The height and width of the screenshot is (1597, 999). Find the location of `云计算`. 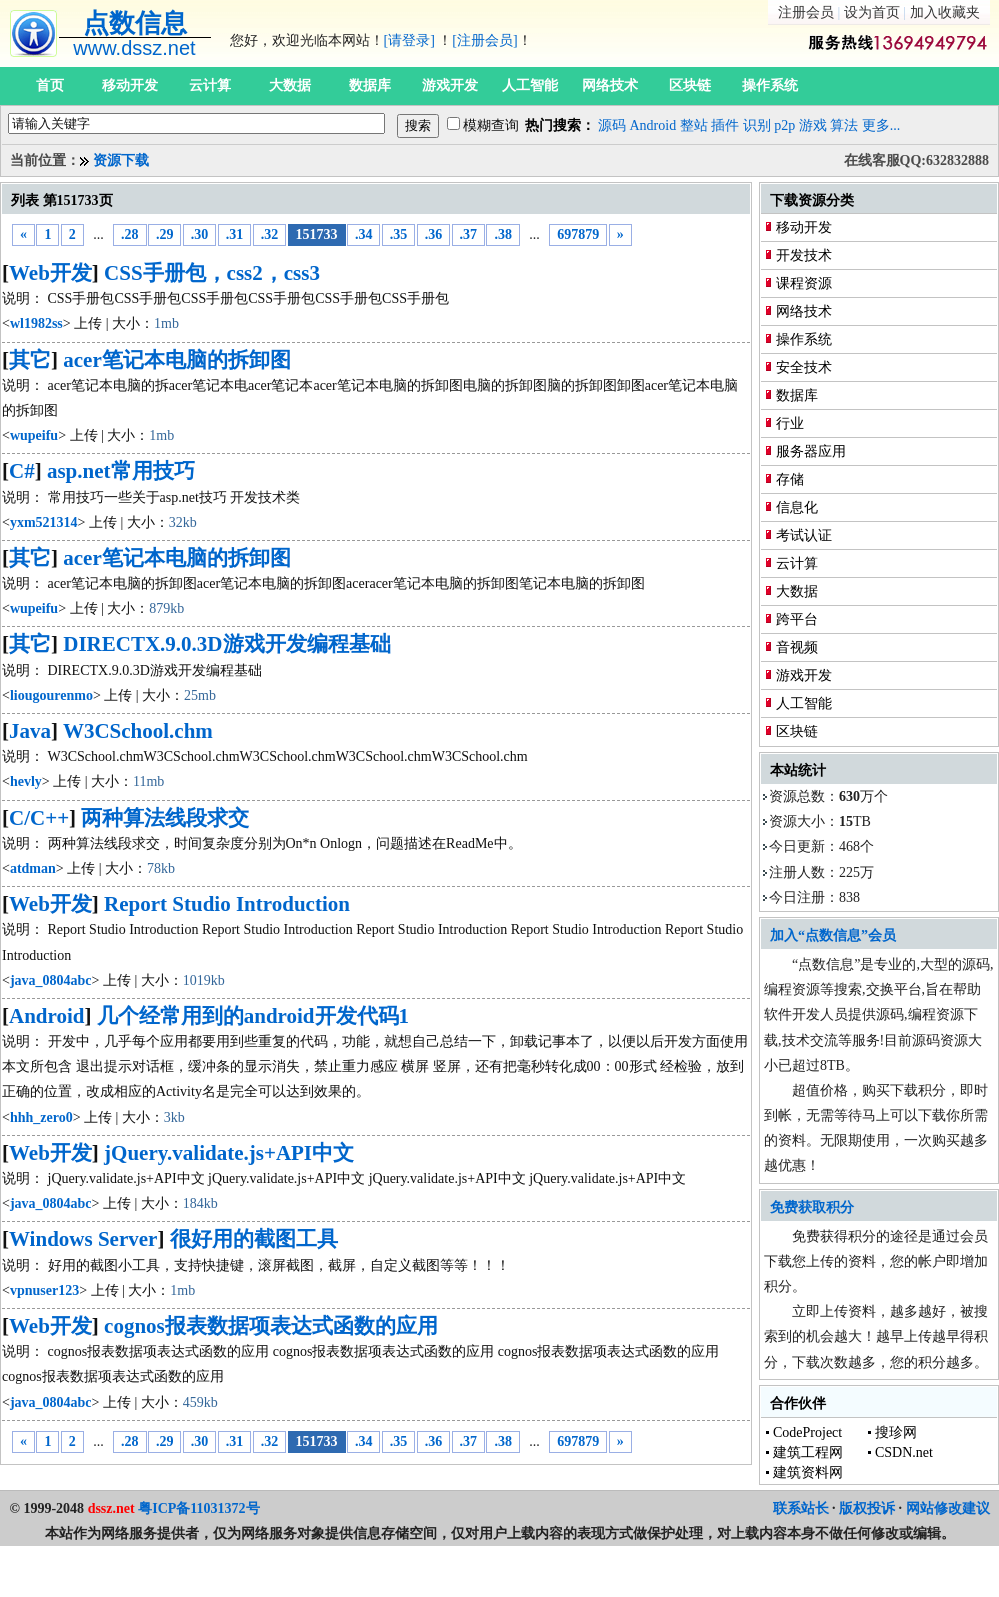

云计算 is located at coordinates (210, 85).